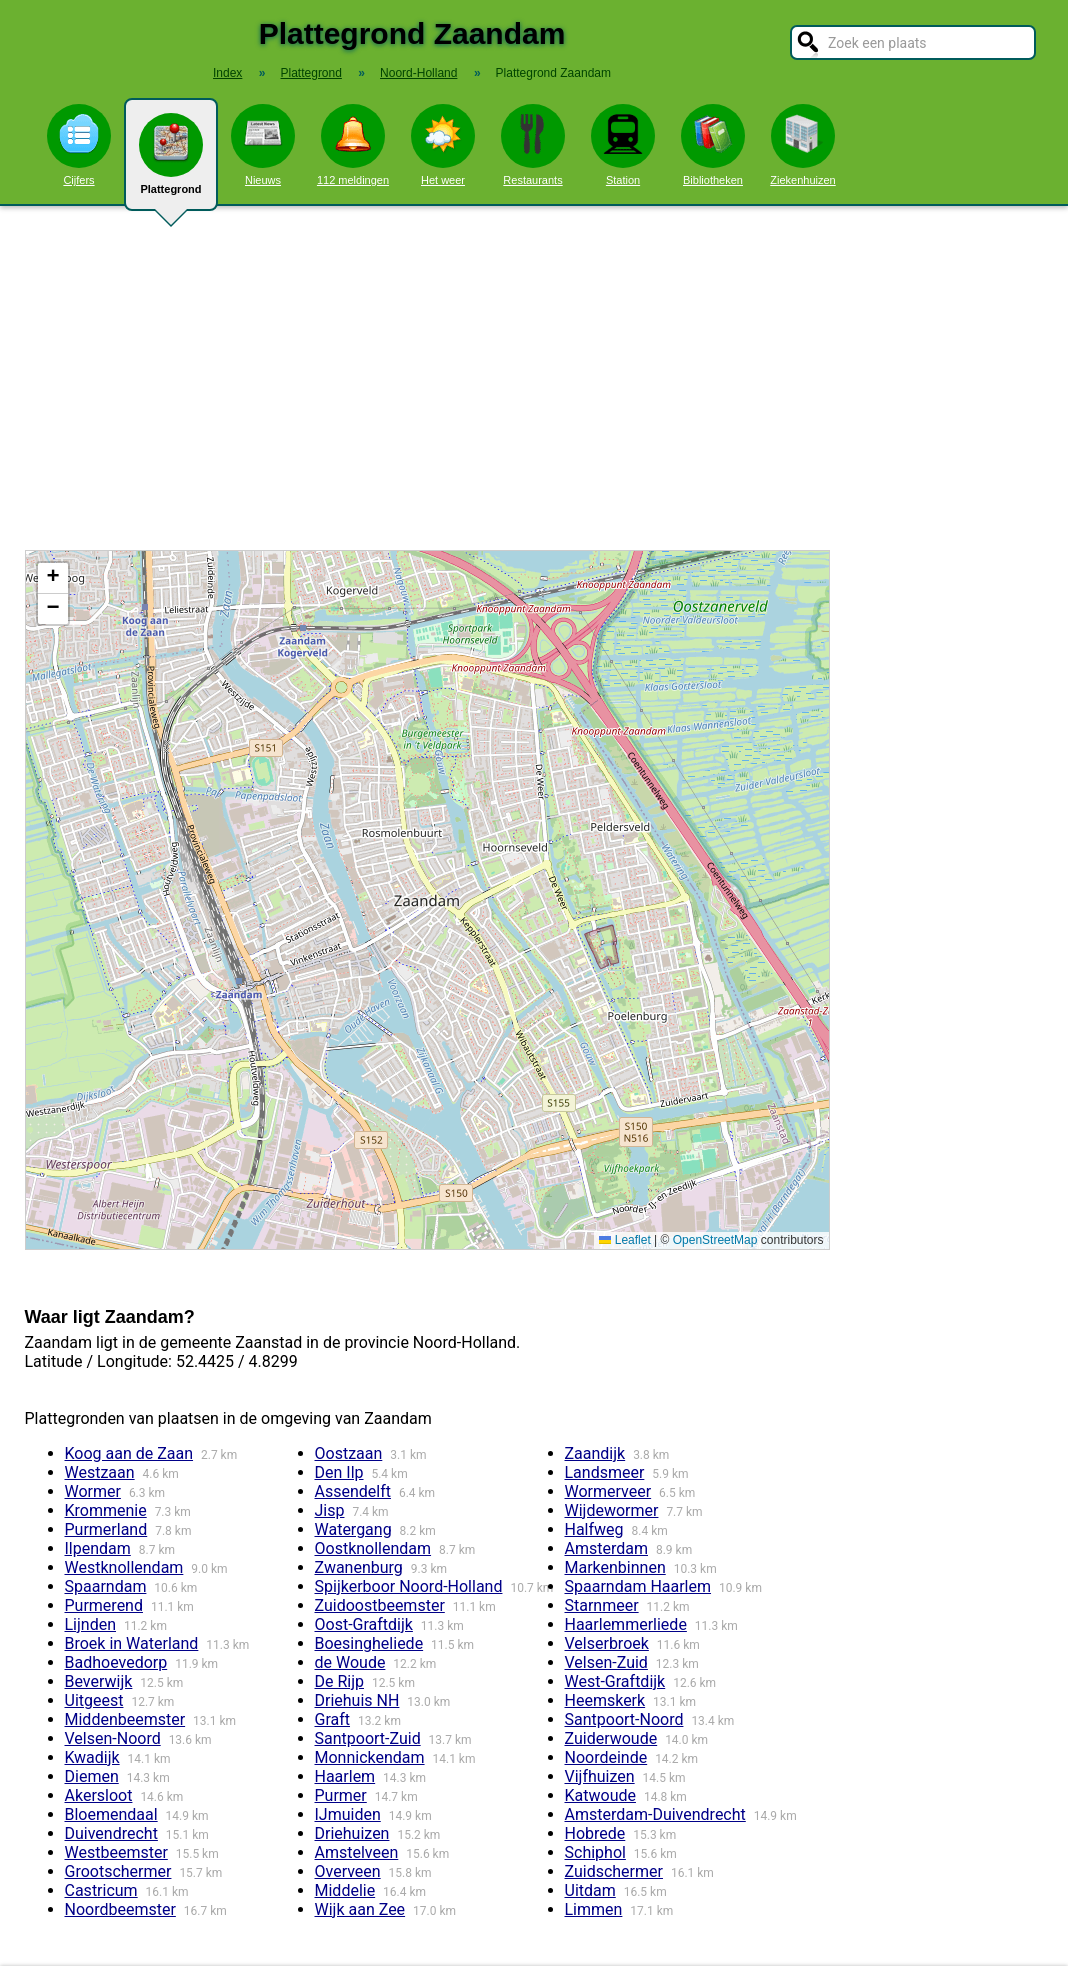 The image size is (1068, 1966). I want to click on Badhoevedorp, so click(116, 1662).